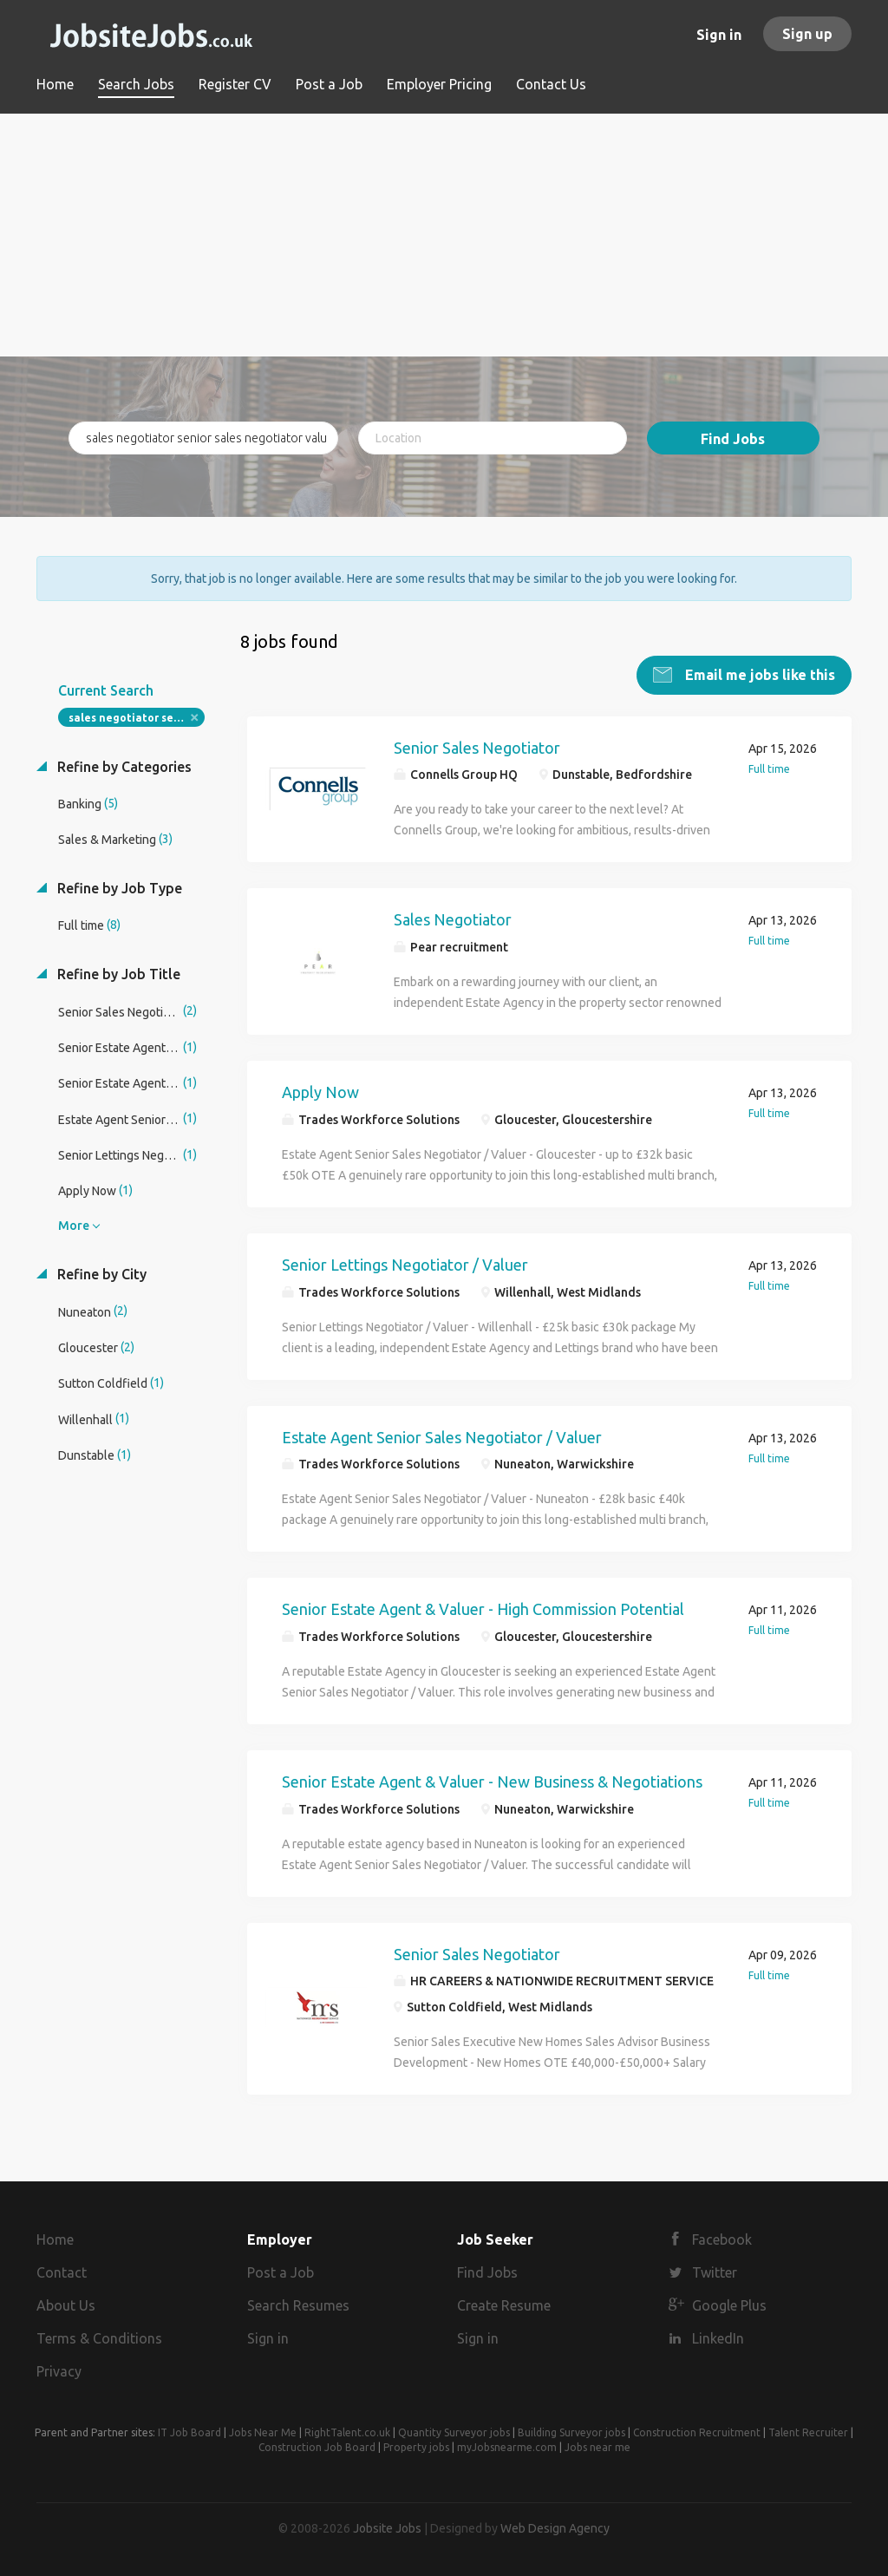 Image resolution: width=888 pixels, height=2576 pixels. Describe the element at coordinates (597, 2446) in the screenshot. I see `Jobs near me` at that location.